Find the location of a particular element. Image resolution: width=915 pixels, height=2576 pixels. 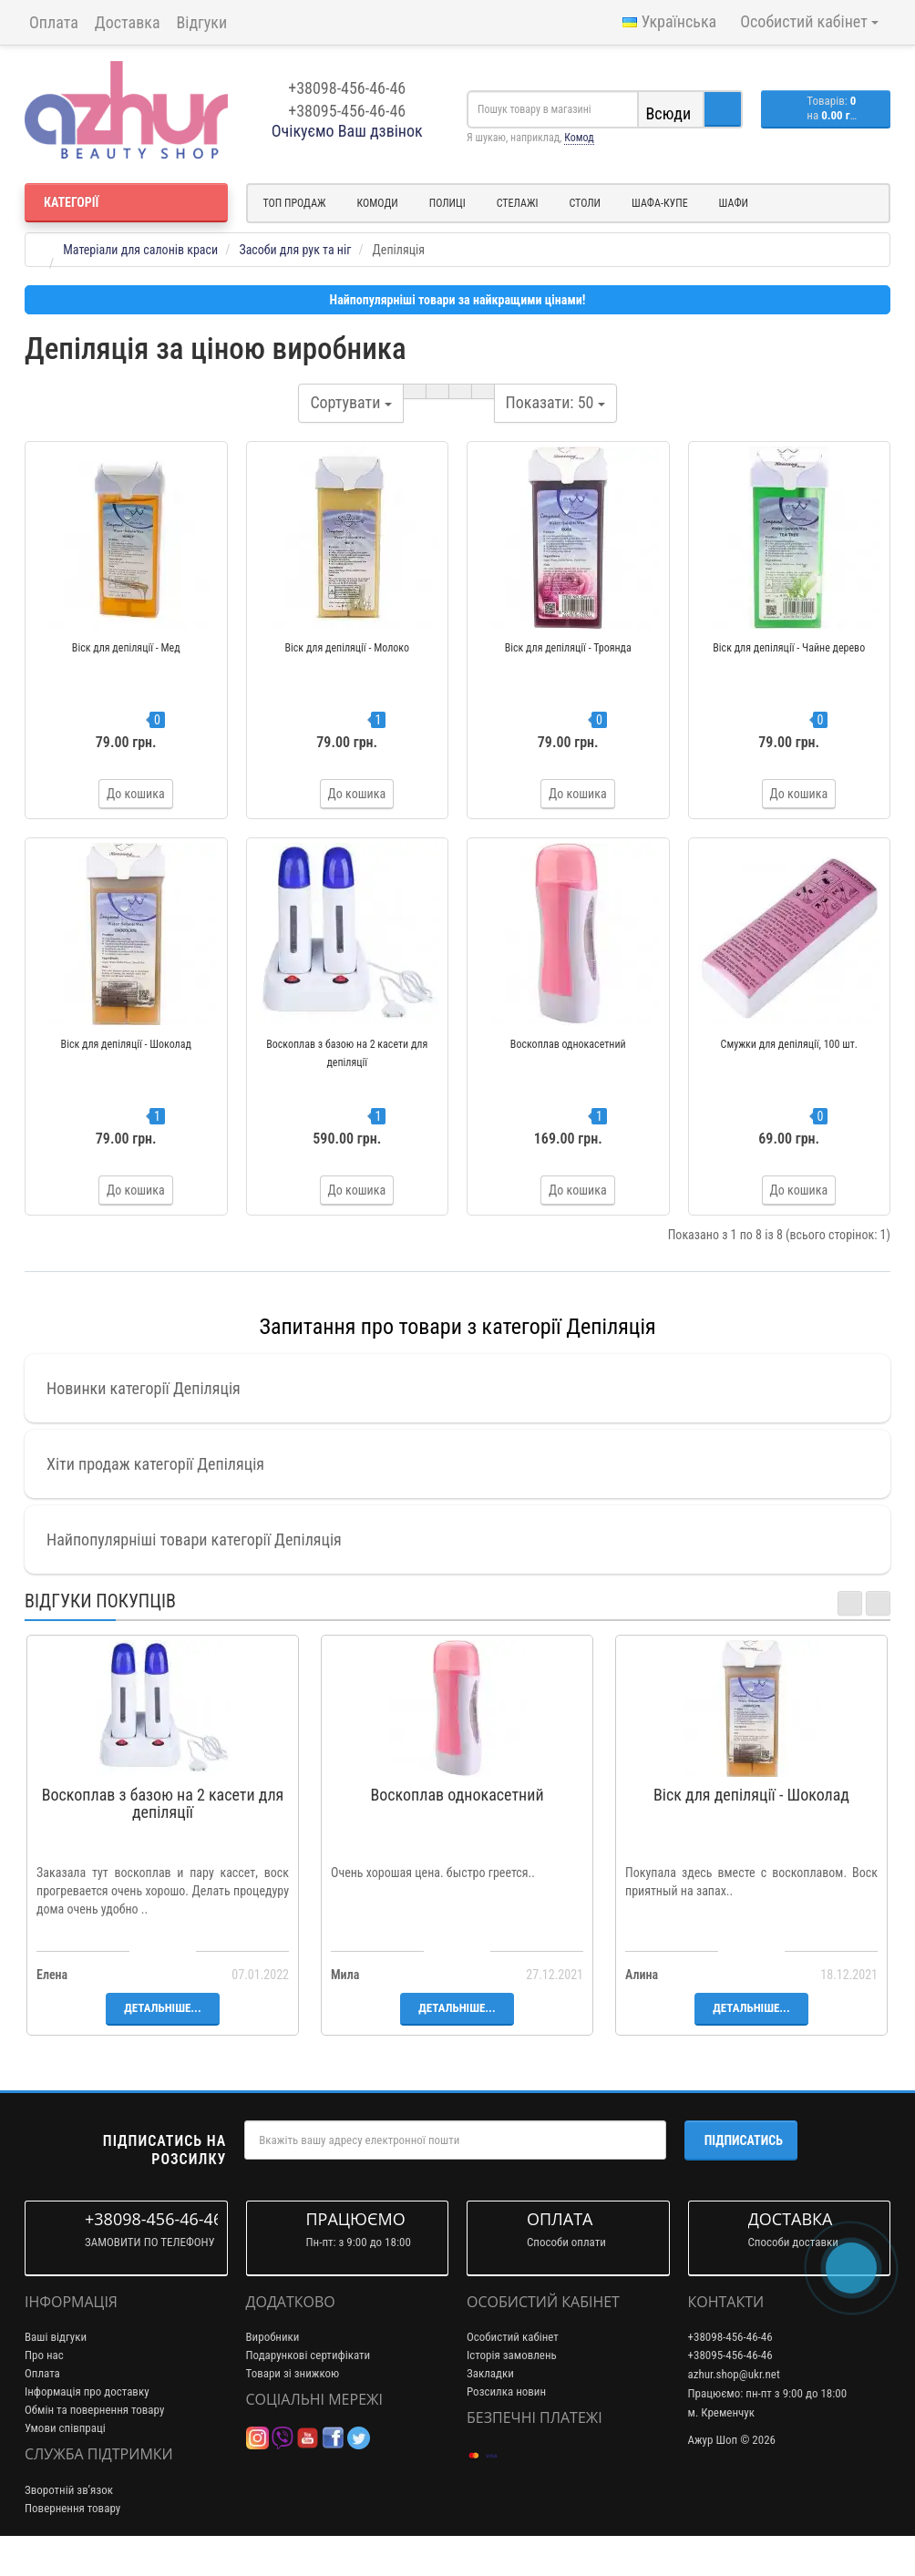

Сортувати is located at coordinates (350, 402).